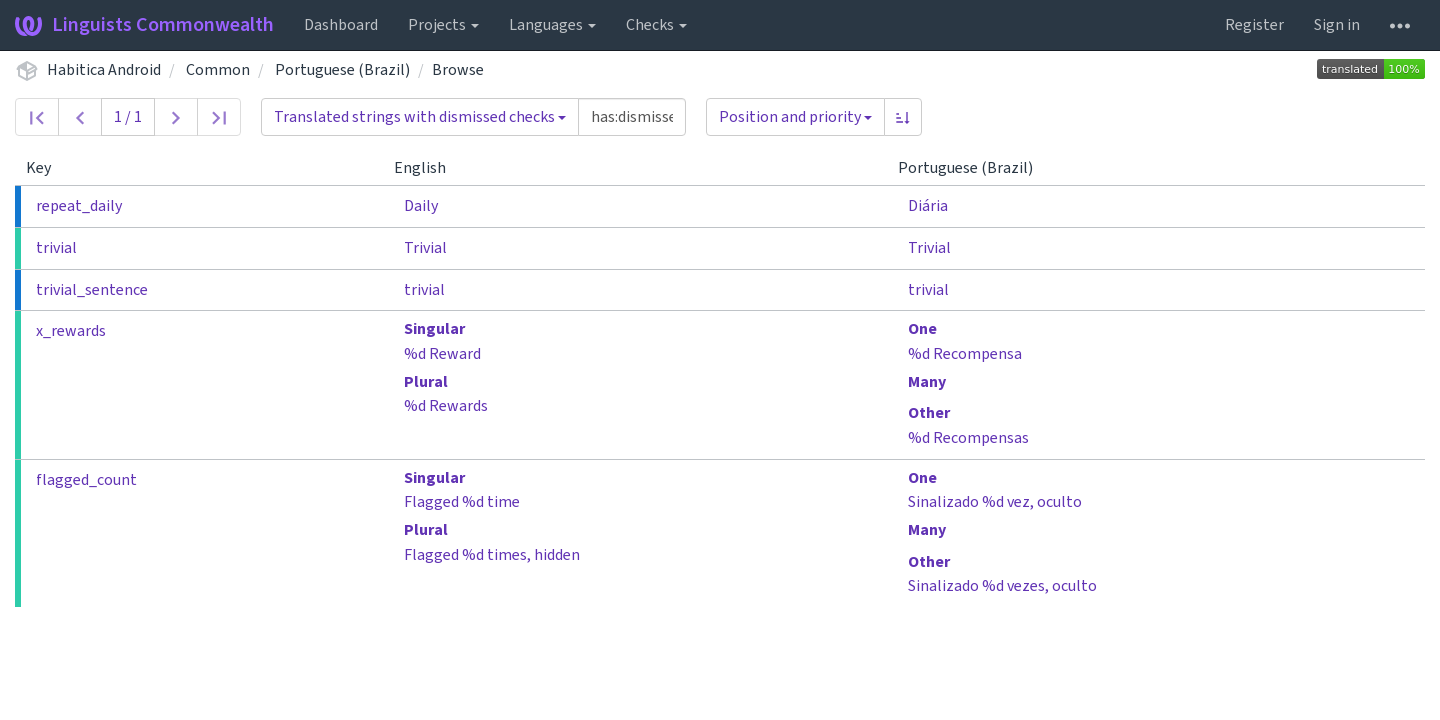 The image size is (1440, 720). I want to click on Common, so click(218, 70).